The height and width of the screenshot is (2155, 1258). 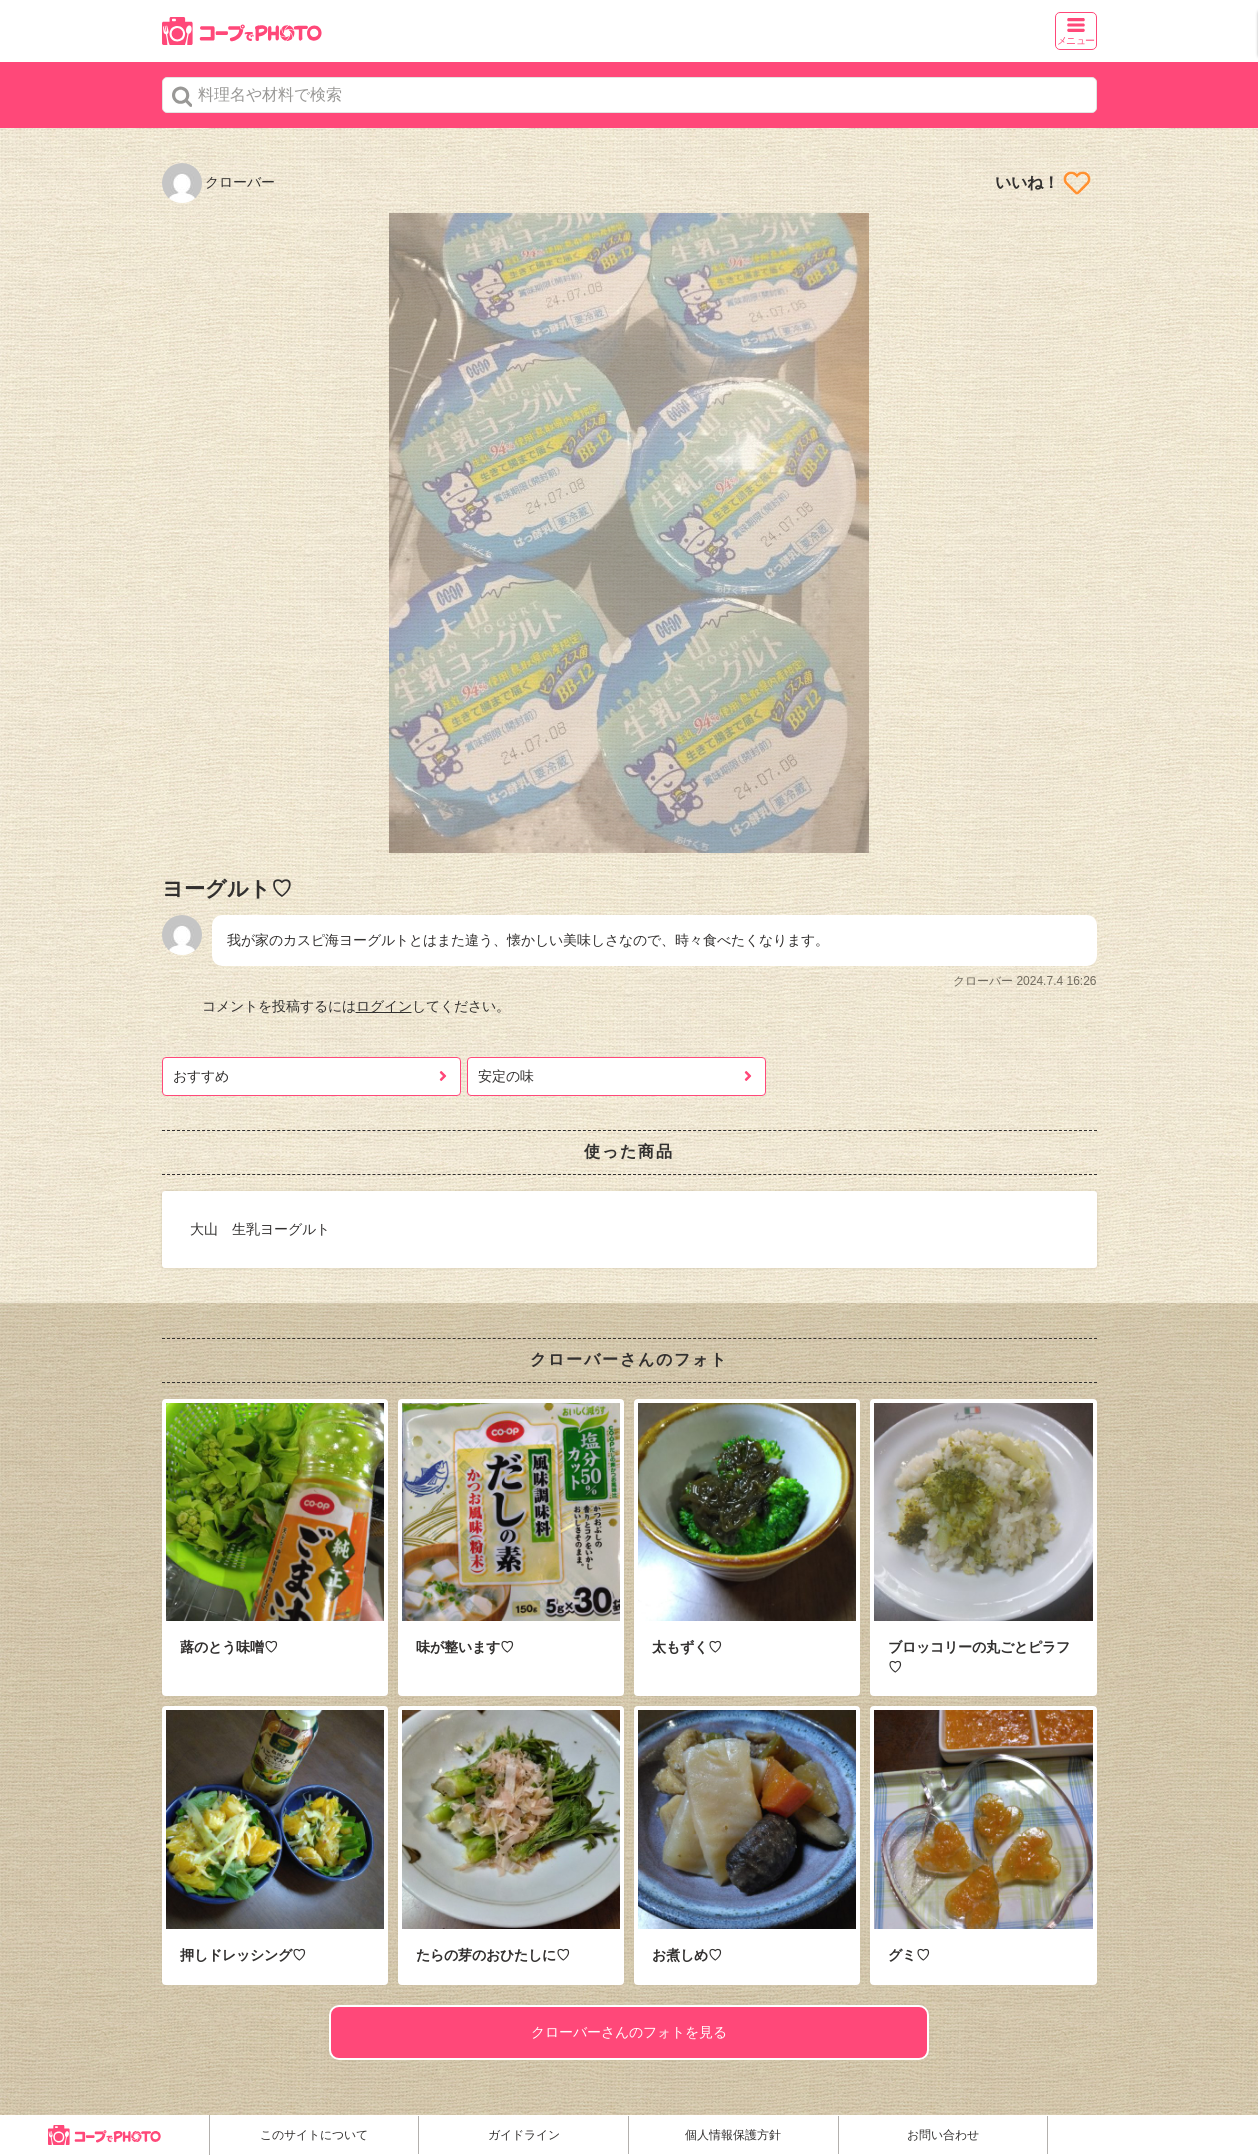 What do you see at coordinates (524, 2135) in the screenshot?
I see `ガイドライン` at bounding box center [524, 2135].